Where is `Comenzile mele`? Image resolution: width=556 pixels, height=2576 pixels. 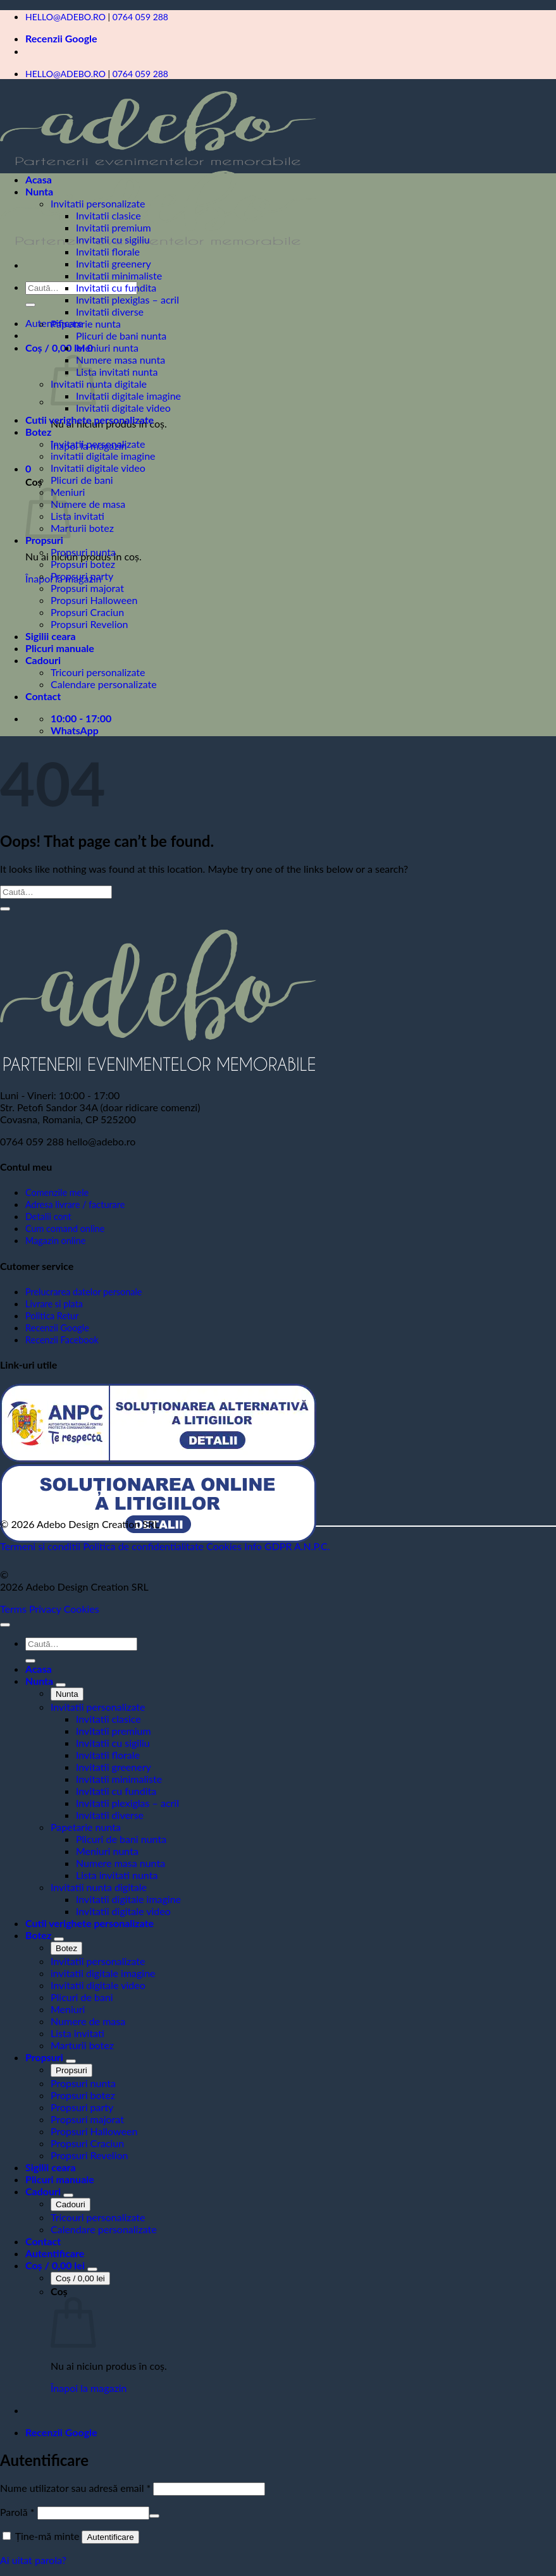
Comenzile mele is located at coordinates (57, 1192).